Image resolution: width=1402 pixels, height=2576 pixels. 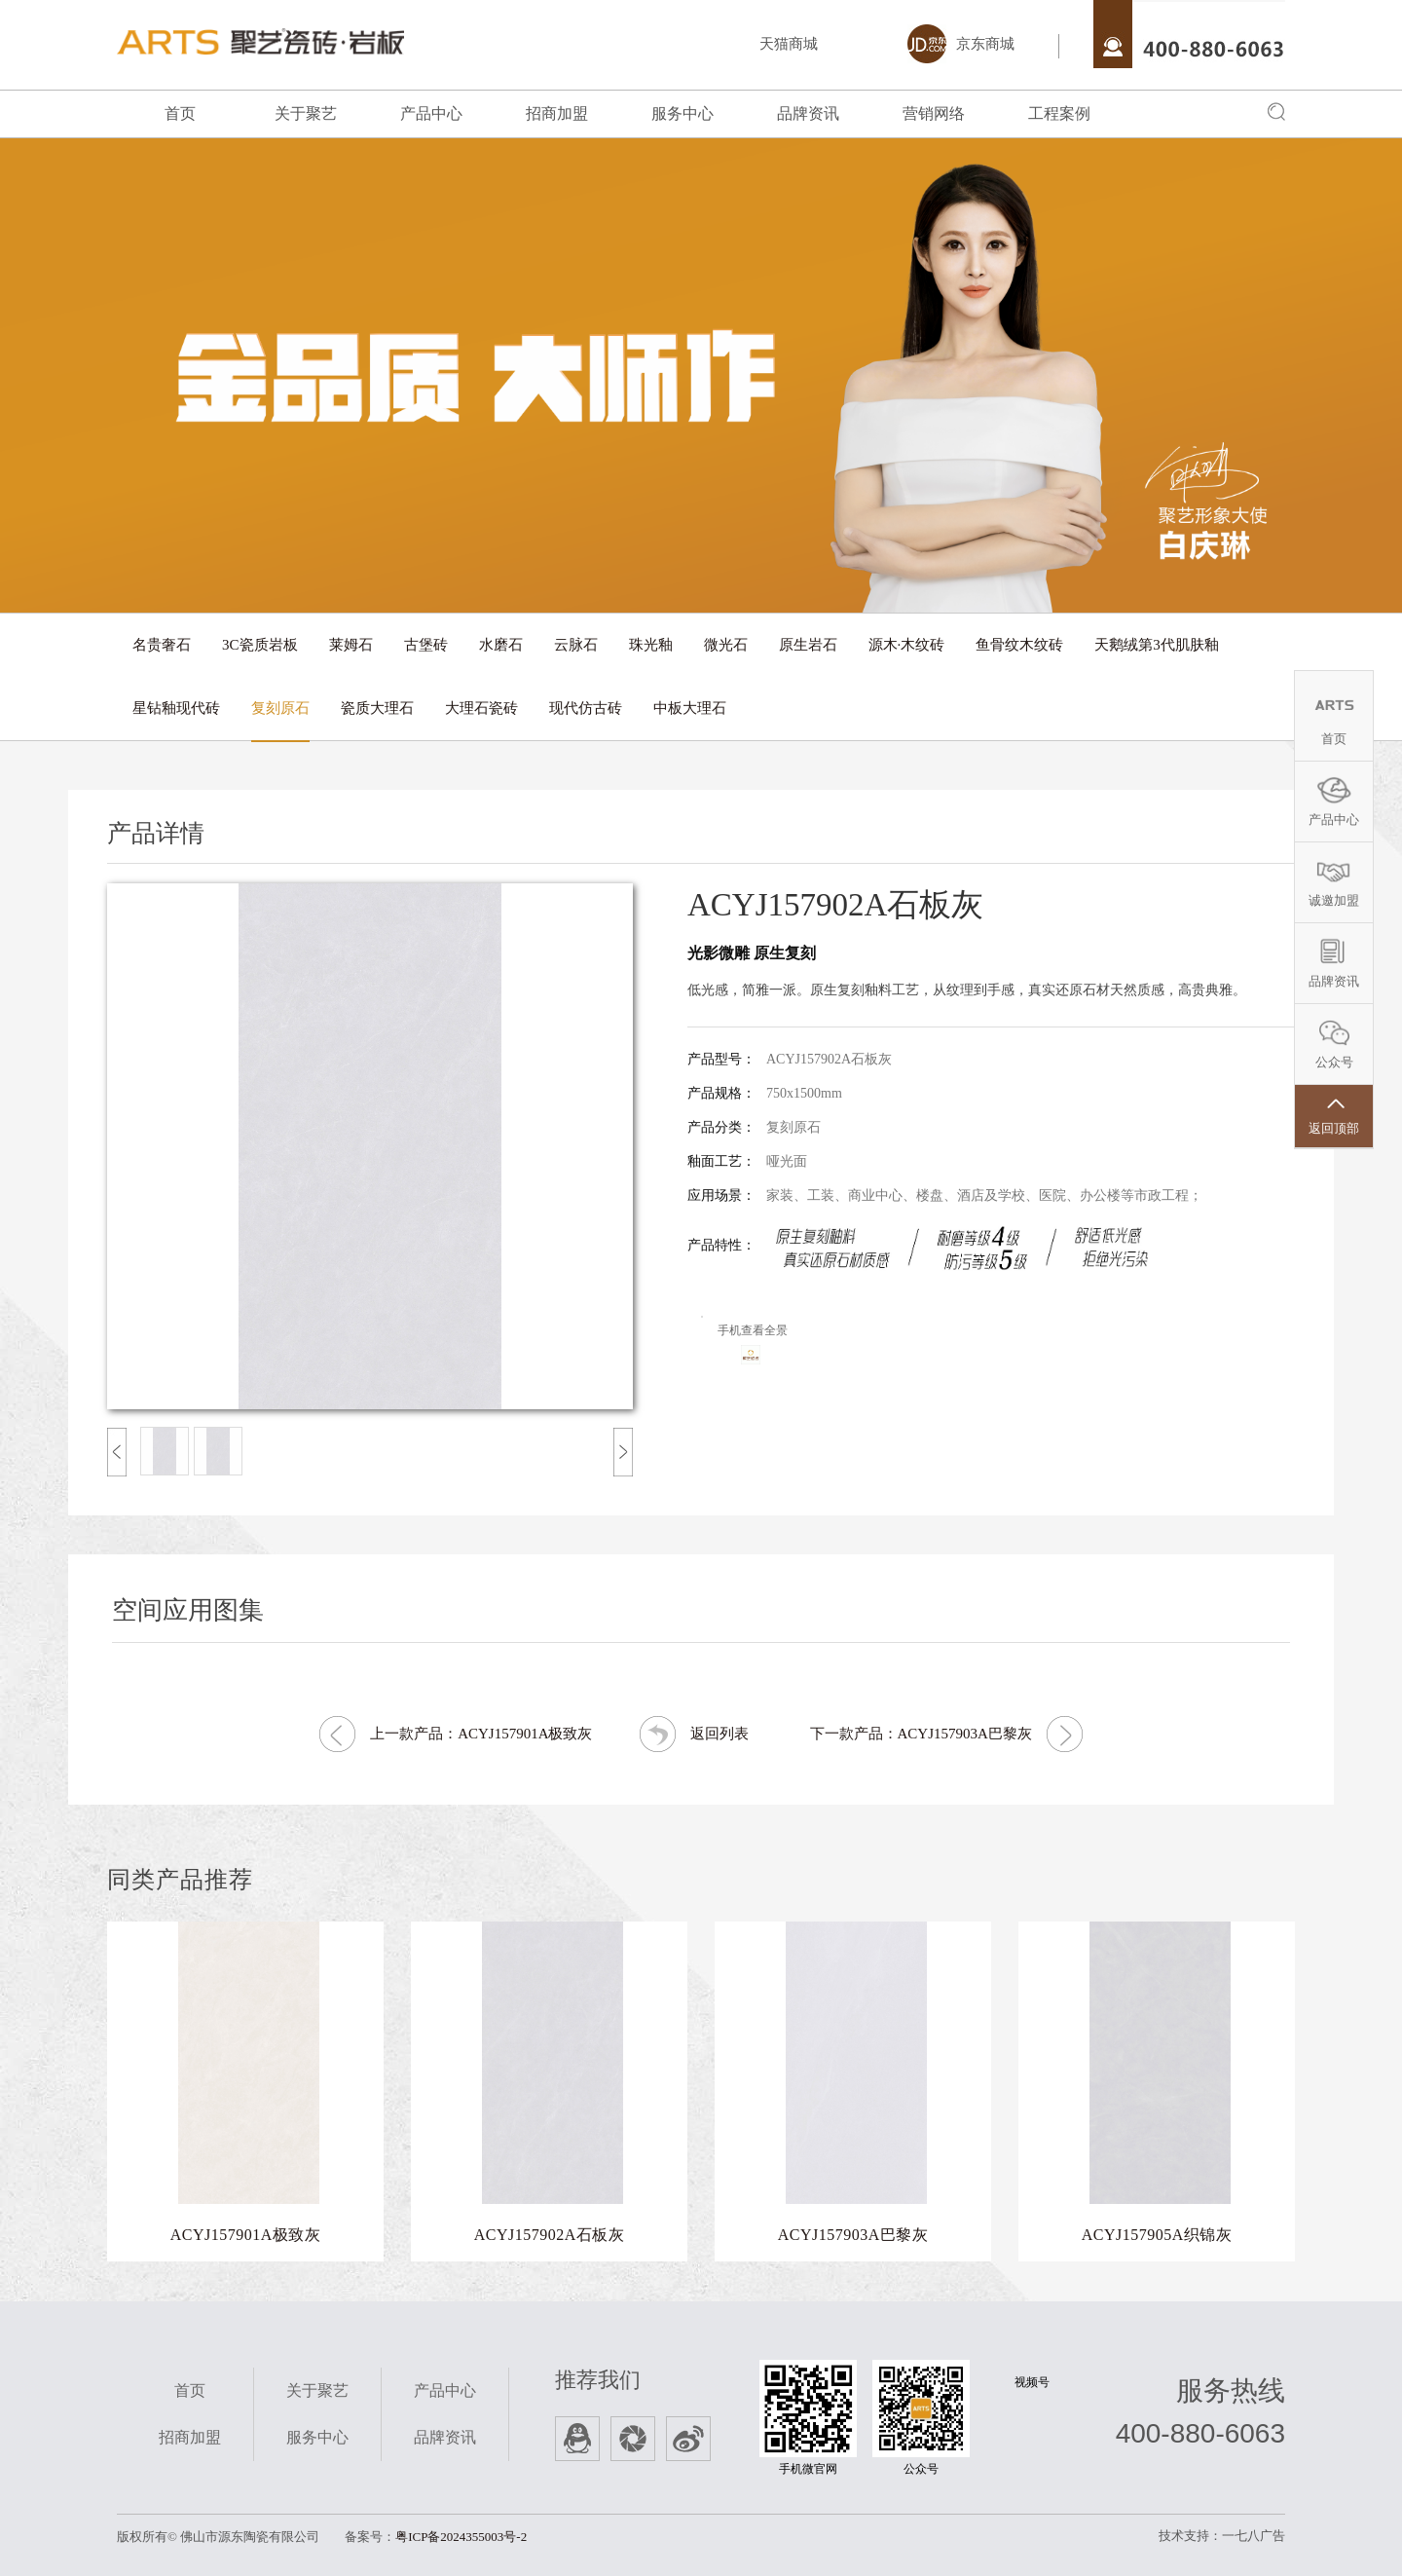 What do you see at coordinates (161, 645) in the screenshot?
I see `名贵奢石` at bounding box center [161, 645].